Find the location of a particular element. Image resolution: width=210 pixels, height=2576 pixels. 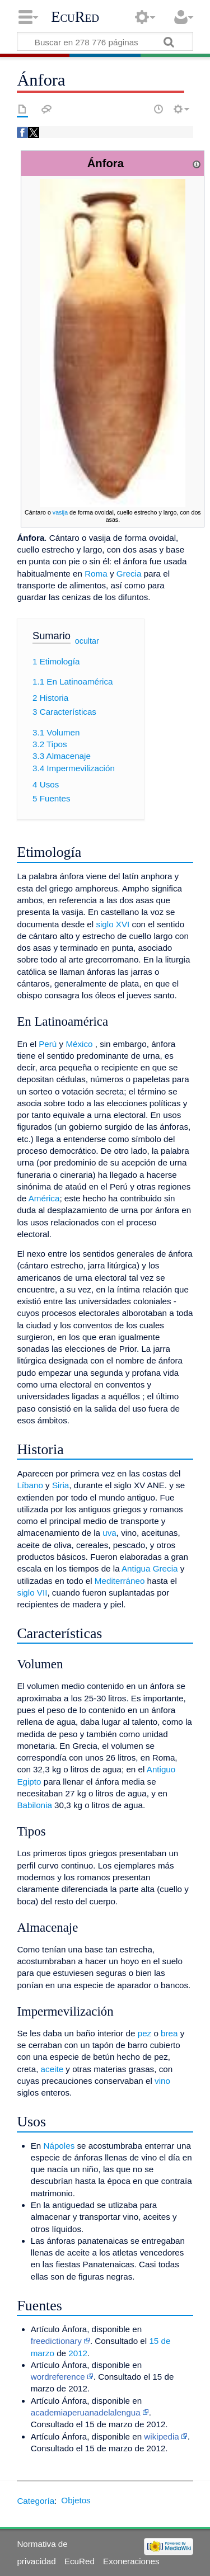

Objetos is located at coordinates (75, 2500).